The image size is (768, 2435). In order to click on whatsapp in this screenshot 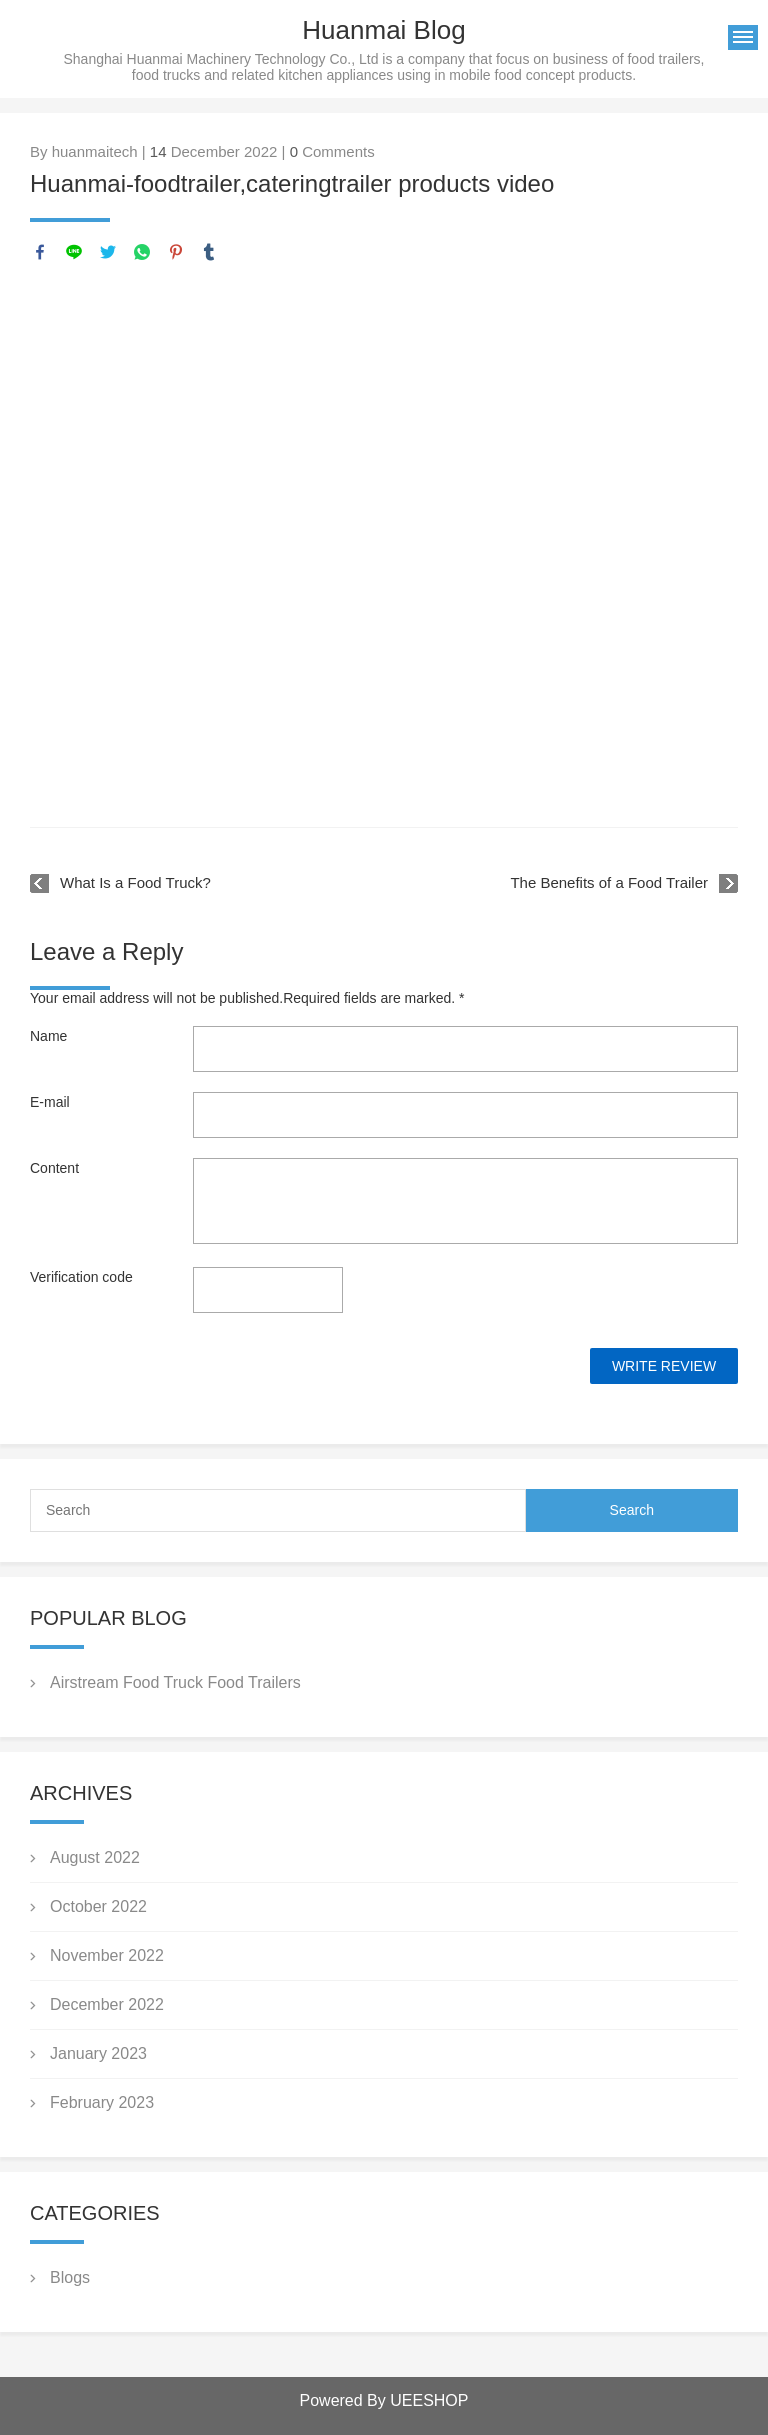, I will do `click(142, 252)`.